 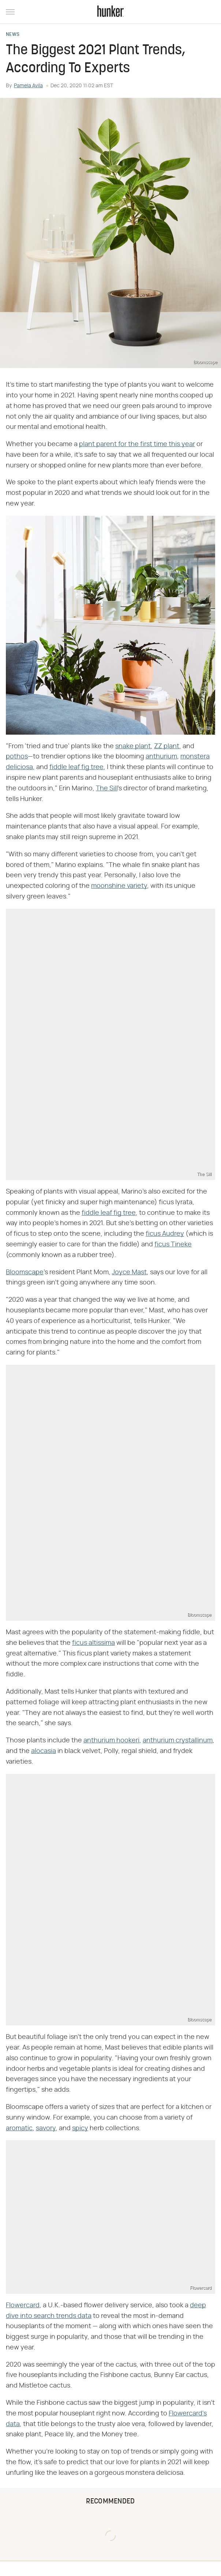 What do you see at coordinates (23, 2305) in the screenshot?
I see `Flowercard` at bounding box center [23, 2305].